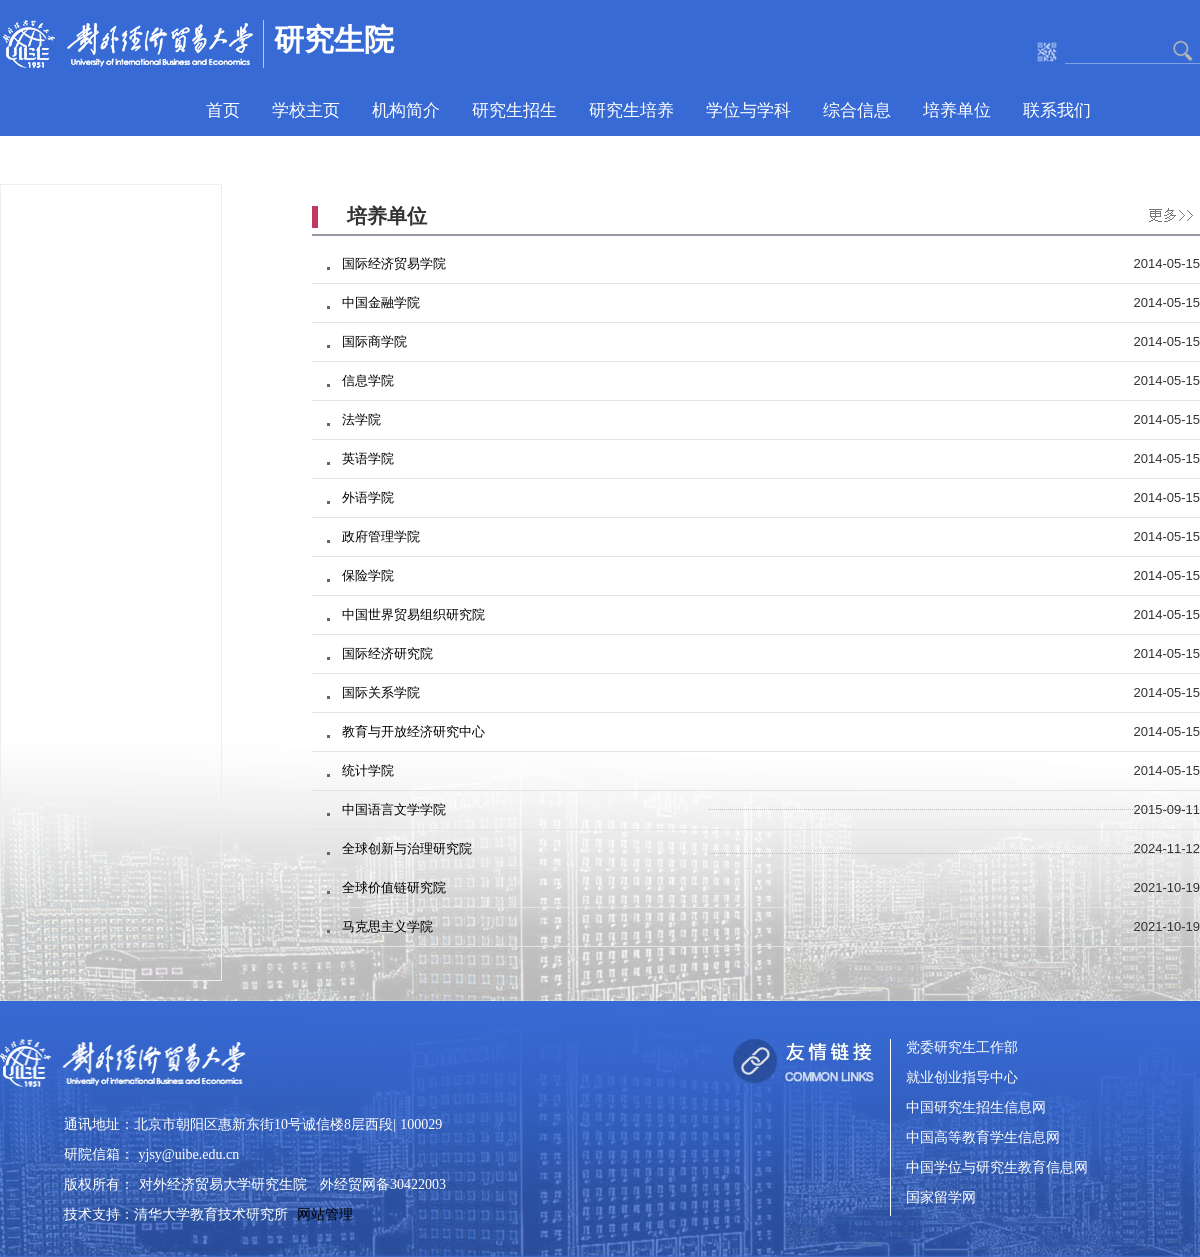 The image size is (1200, 1257). Describe the element at coordinates (374, 341) in the screenshot. I see `国际商学院` at that location.